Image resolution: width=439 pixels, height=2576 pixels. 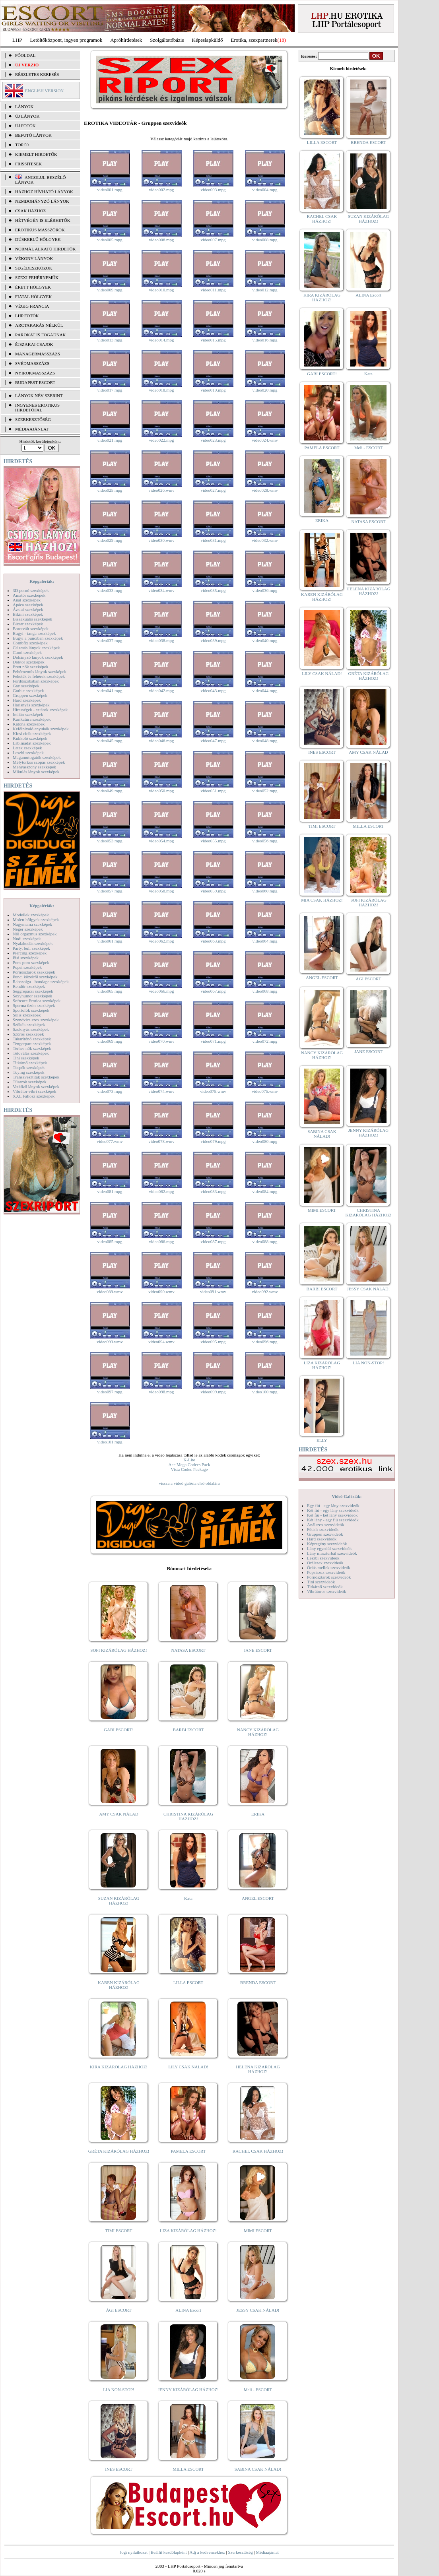 I want to click on video018.mpg, so click(x=161, y=390).